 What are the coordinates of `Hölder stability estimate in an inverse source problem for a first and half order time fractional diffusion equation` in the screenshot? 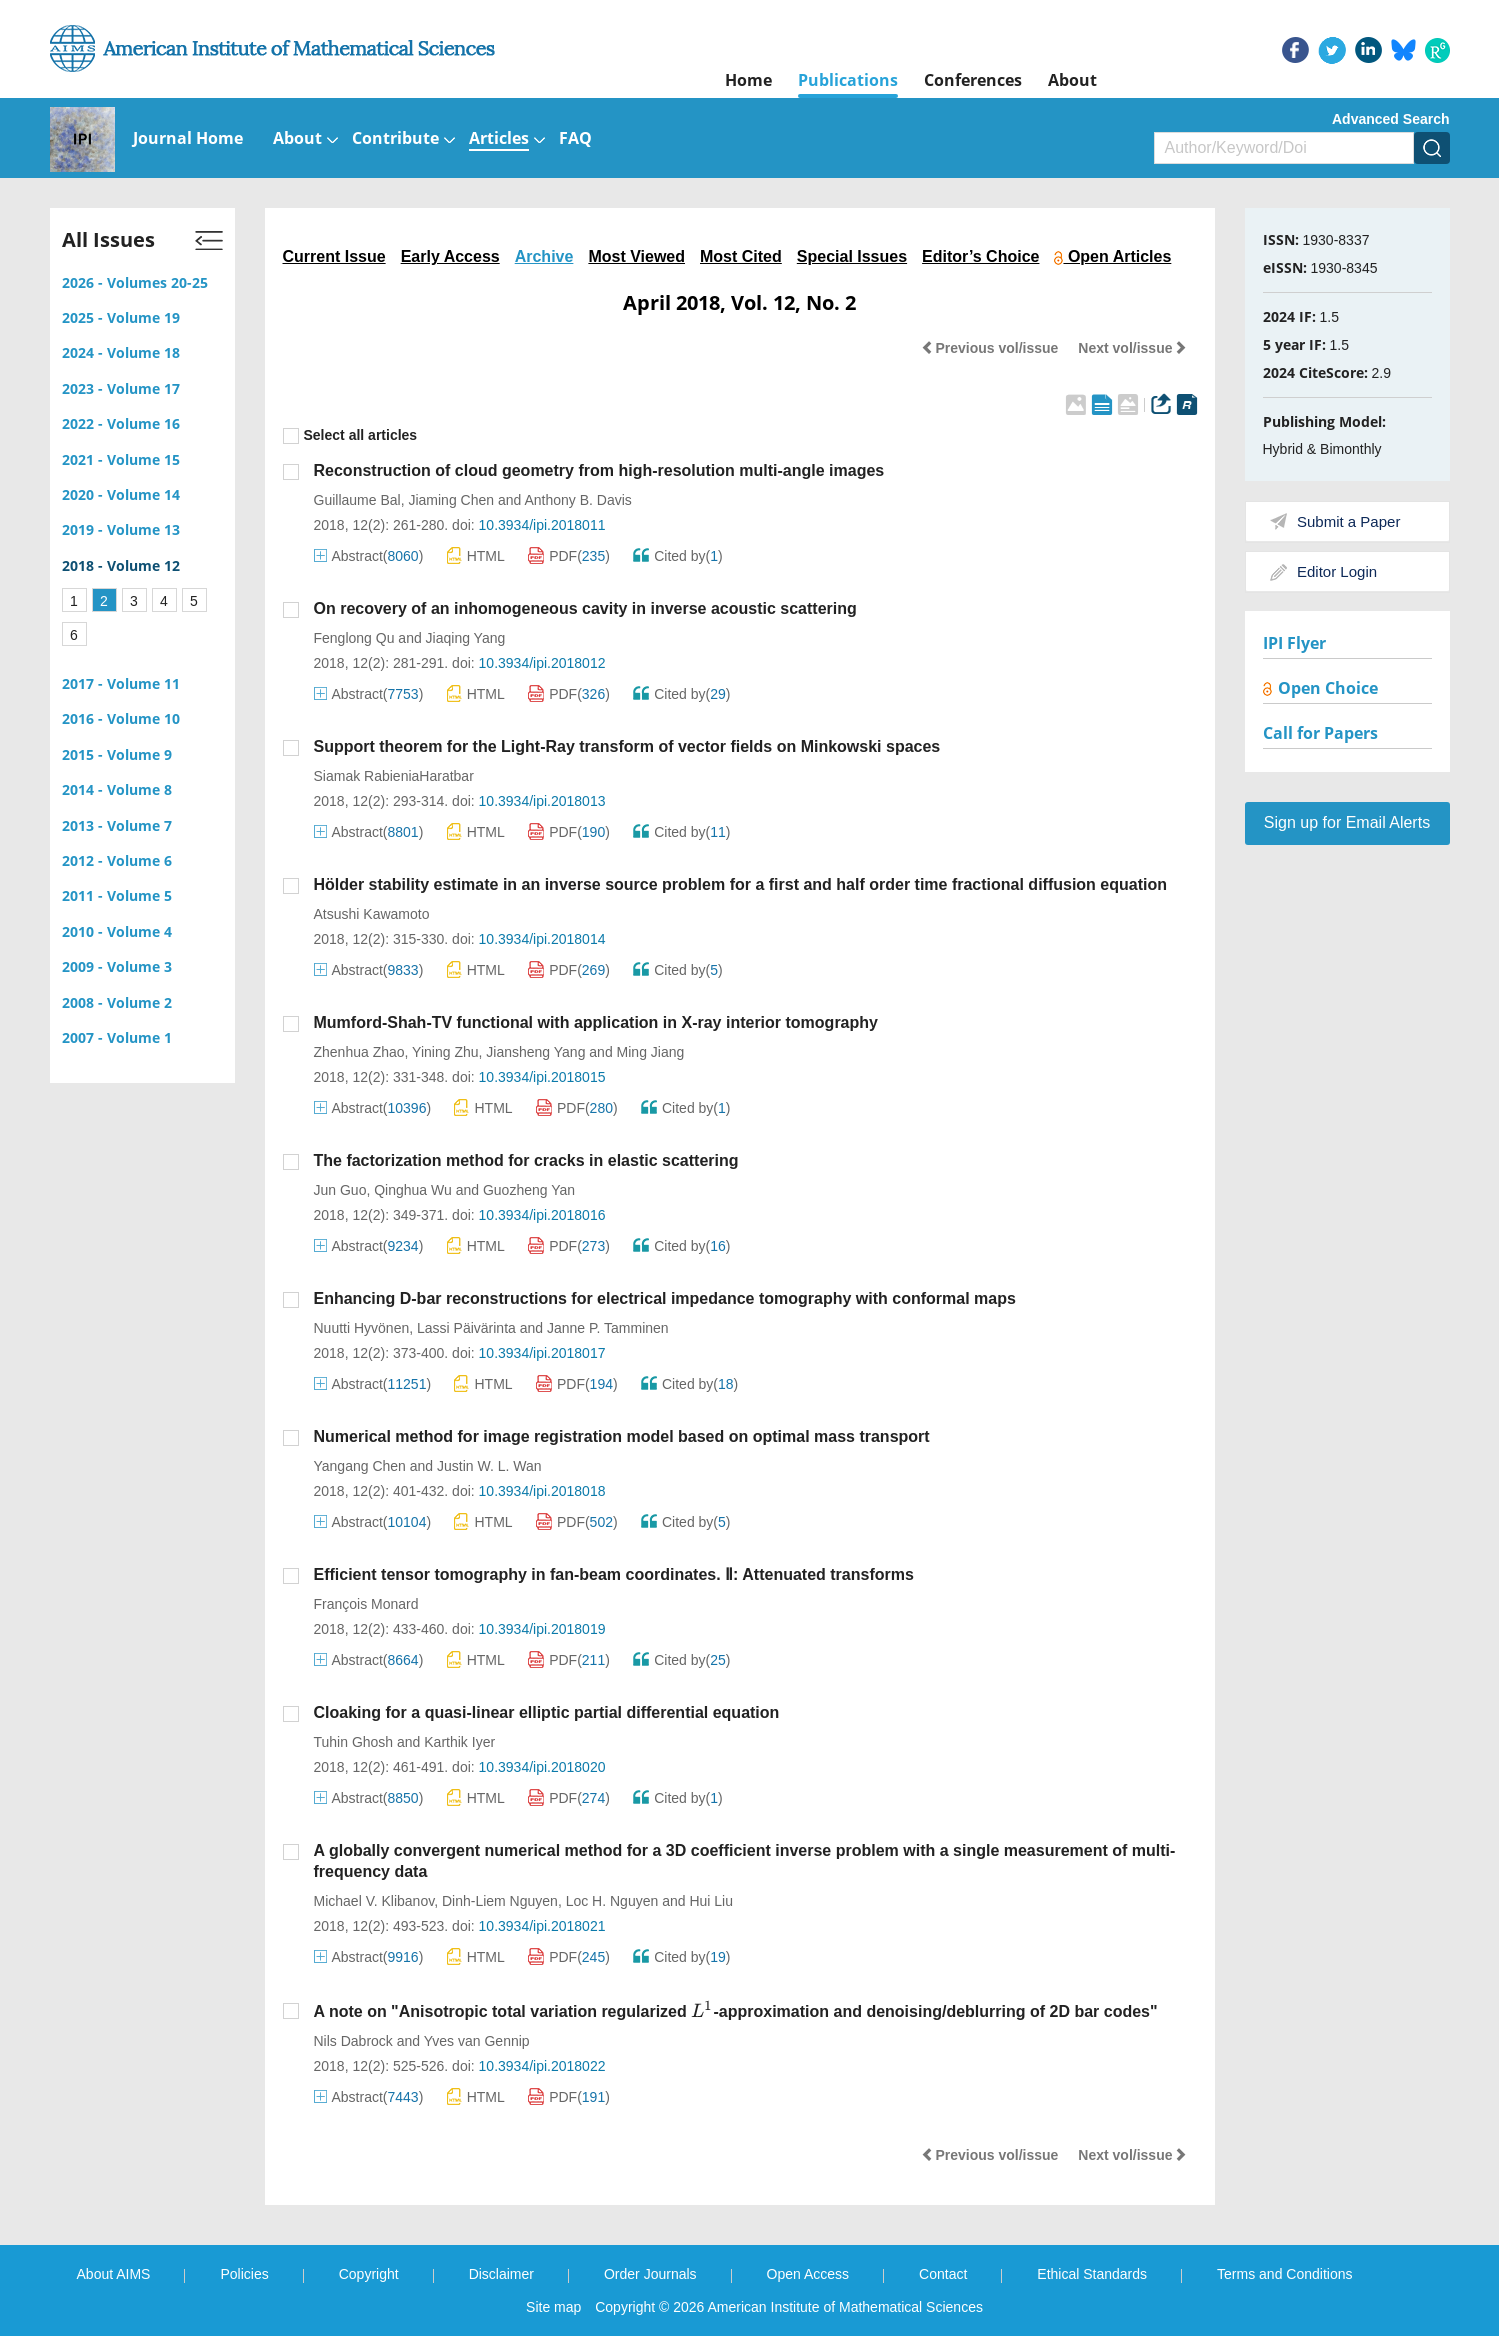 It's located at (741, 884).